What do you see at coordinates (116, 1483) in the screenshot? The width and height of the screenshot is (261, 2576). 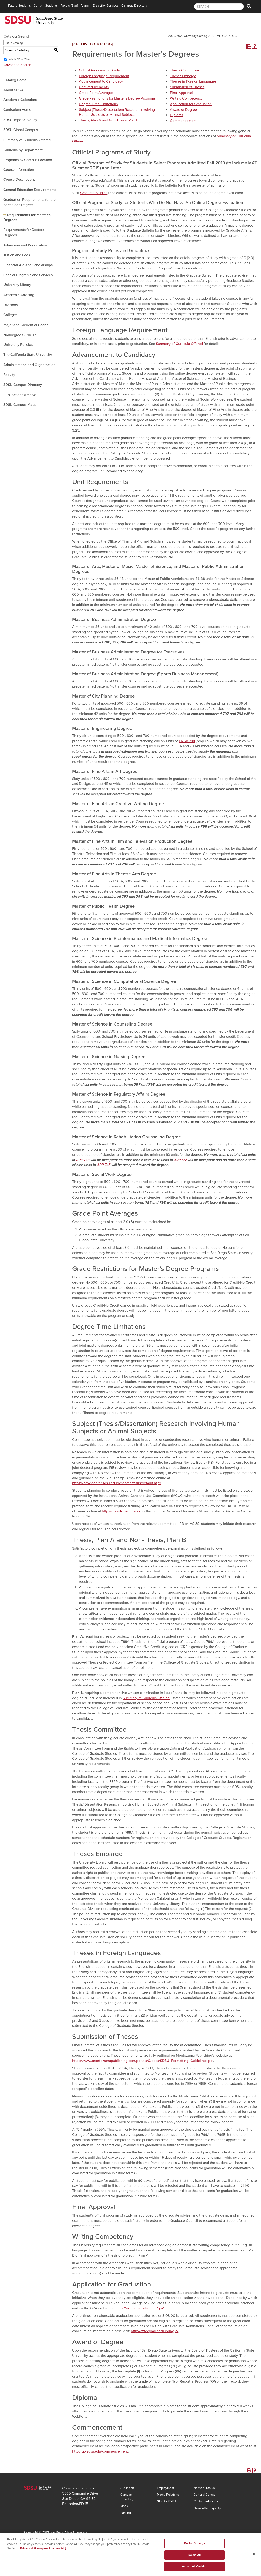 I see `https://newscenter.sdsu.edu/researchaffairs/default.aspx` at bounding box center [116, 1483].